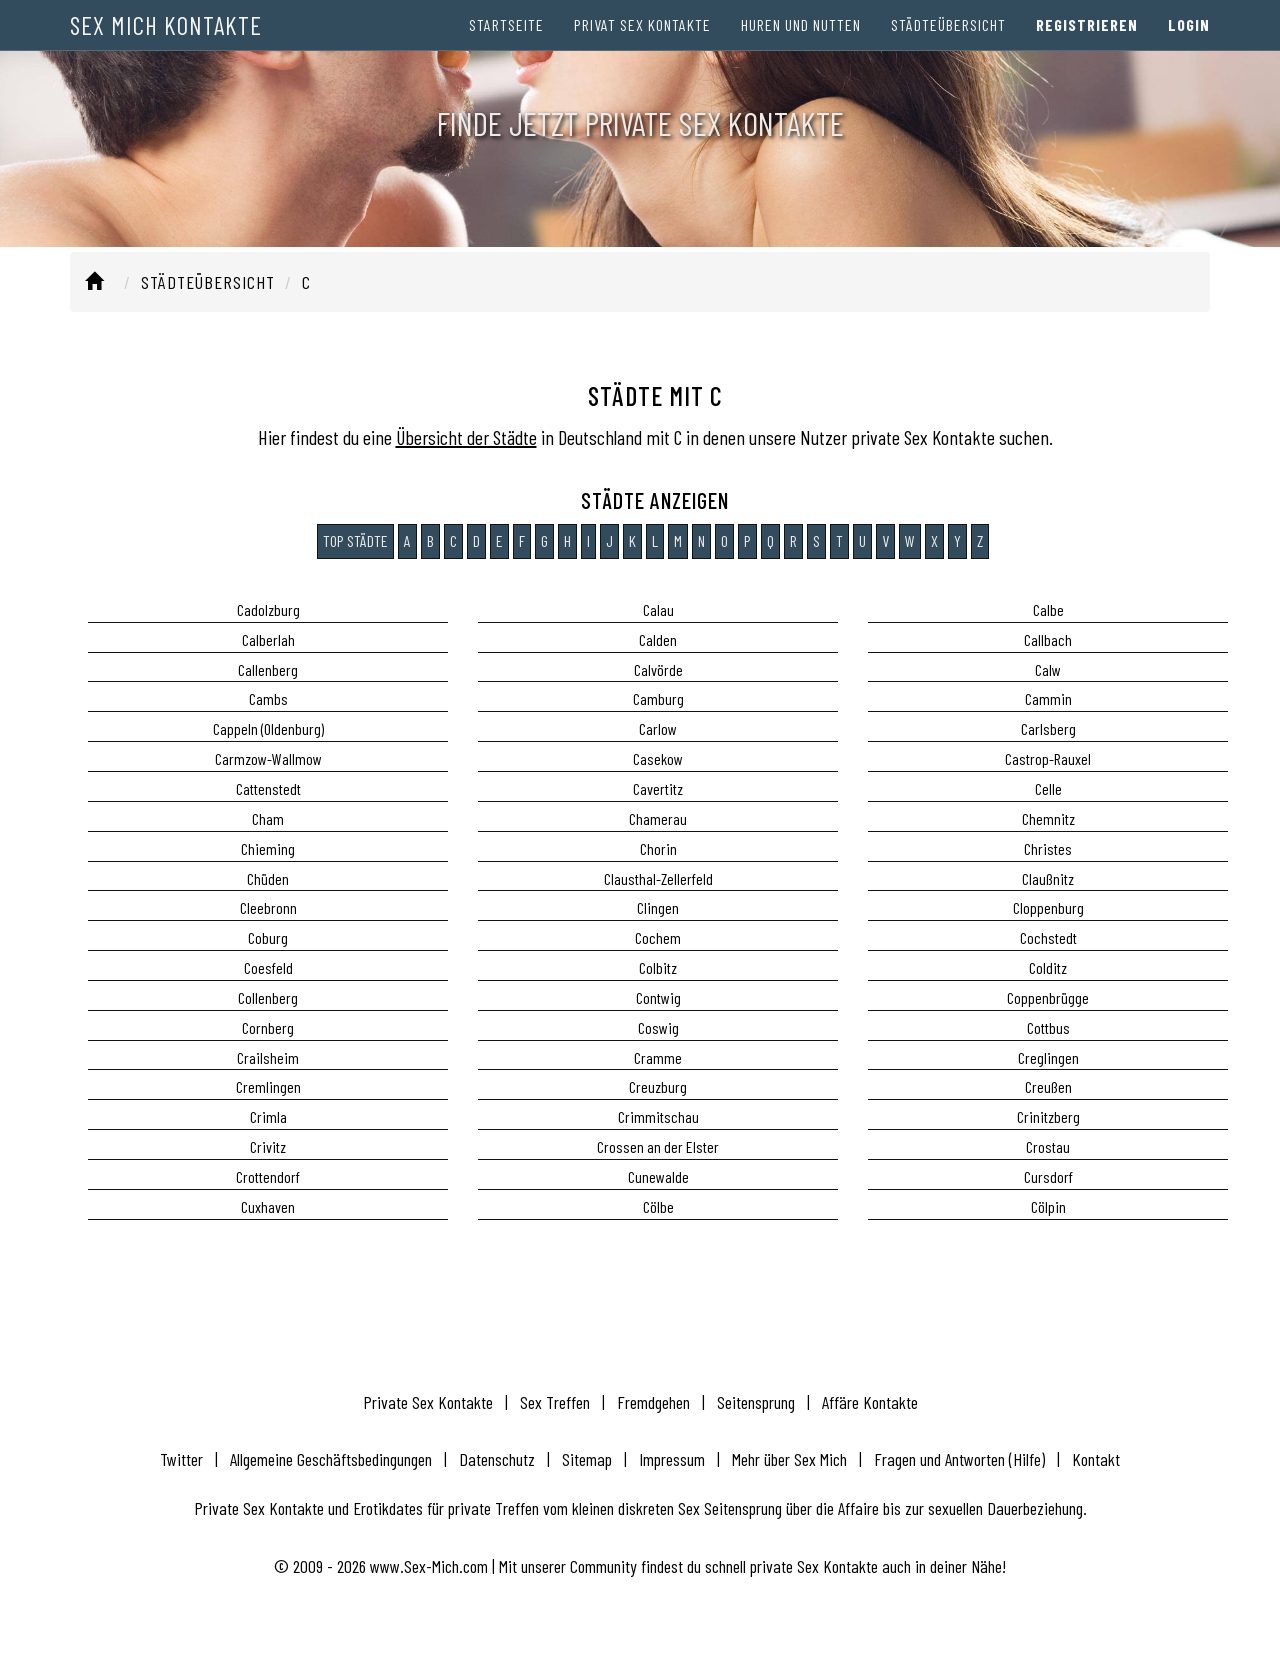  I want to click on Fremdgehen, so click(653, 1402).